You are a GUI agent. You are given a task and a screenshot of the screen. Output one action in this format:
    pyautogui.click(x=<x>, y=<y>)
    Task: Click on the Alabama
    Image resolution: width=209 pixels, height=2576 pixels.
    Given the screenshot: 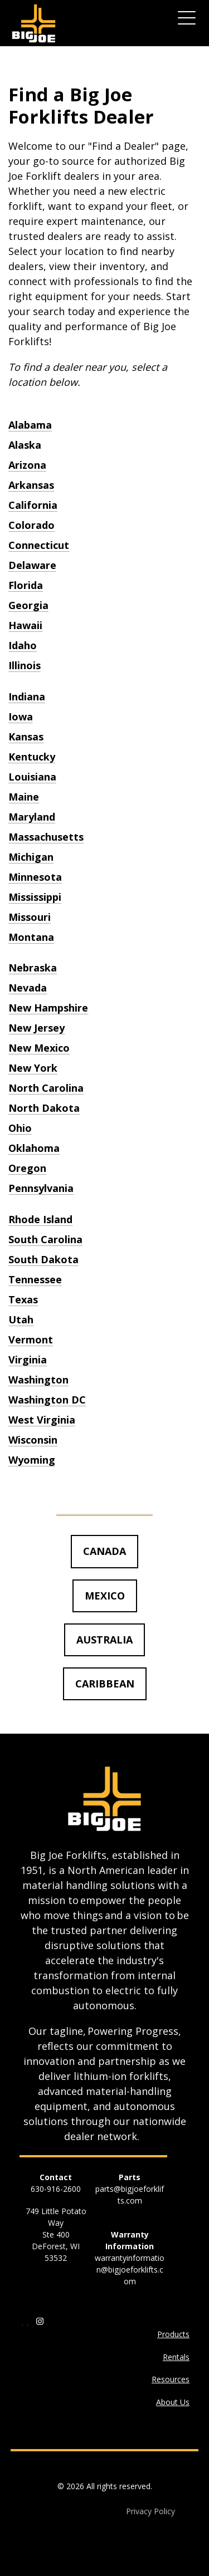 What is the action you would take?
    pyautogui.click(x=30, y=424)
    